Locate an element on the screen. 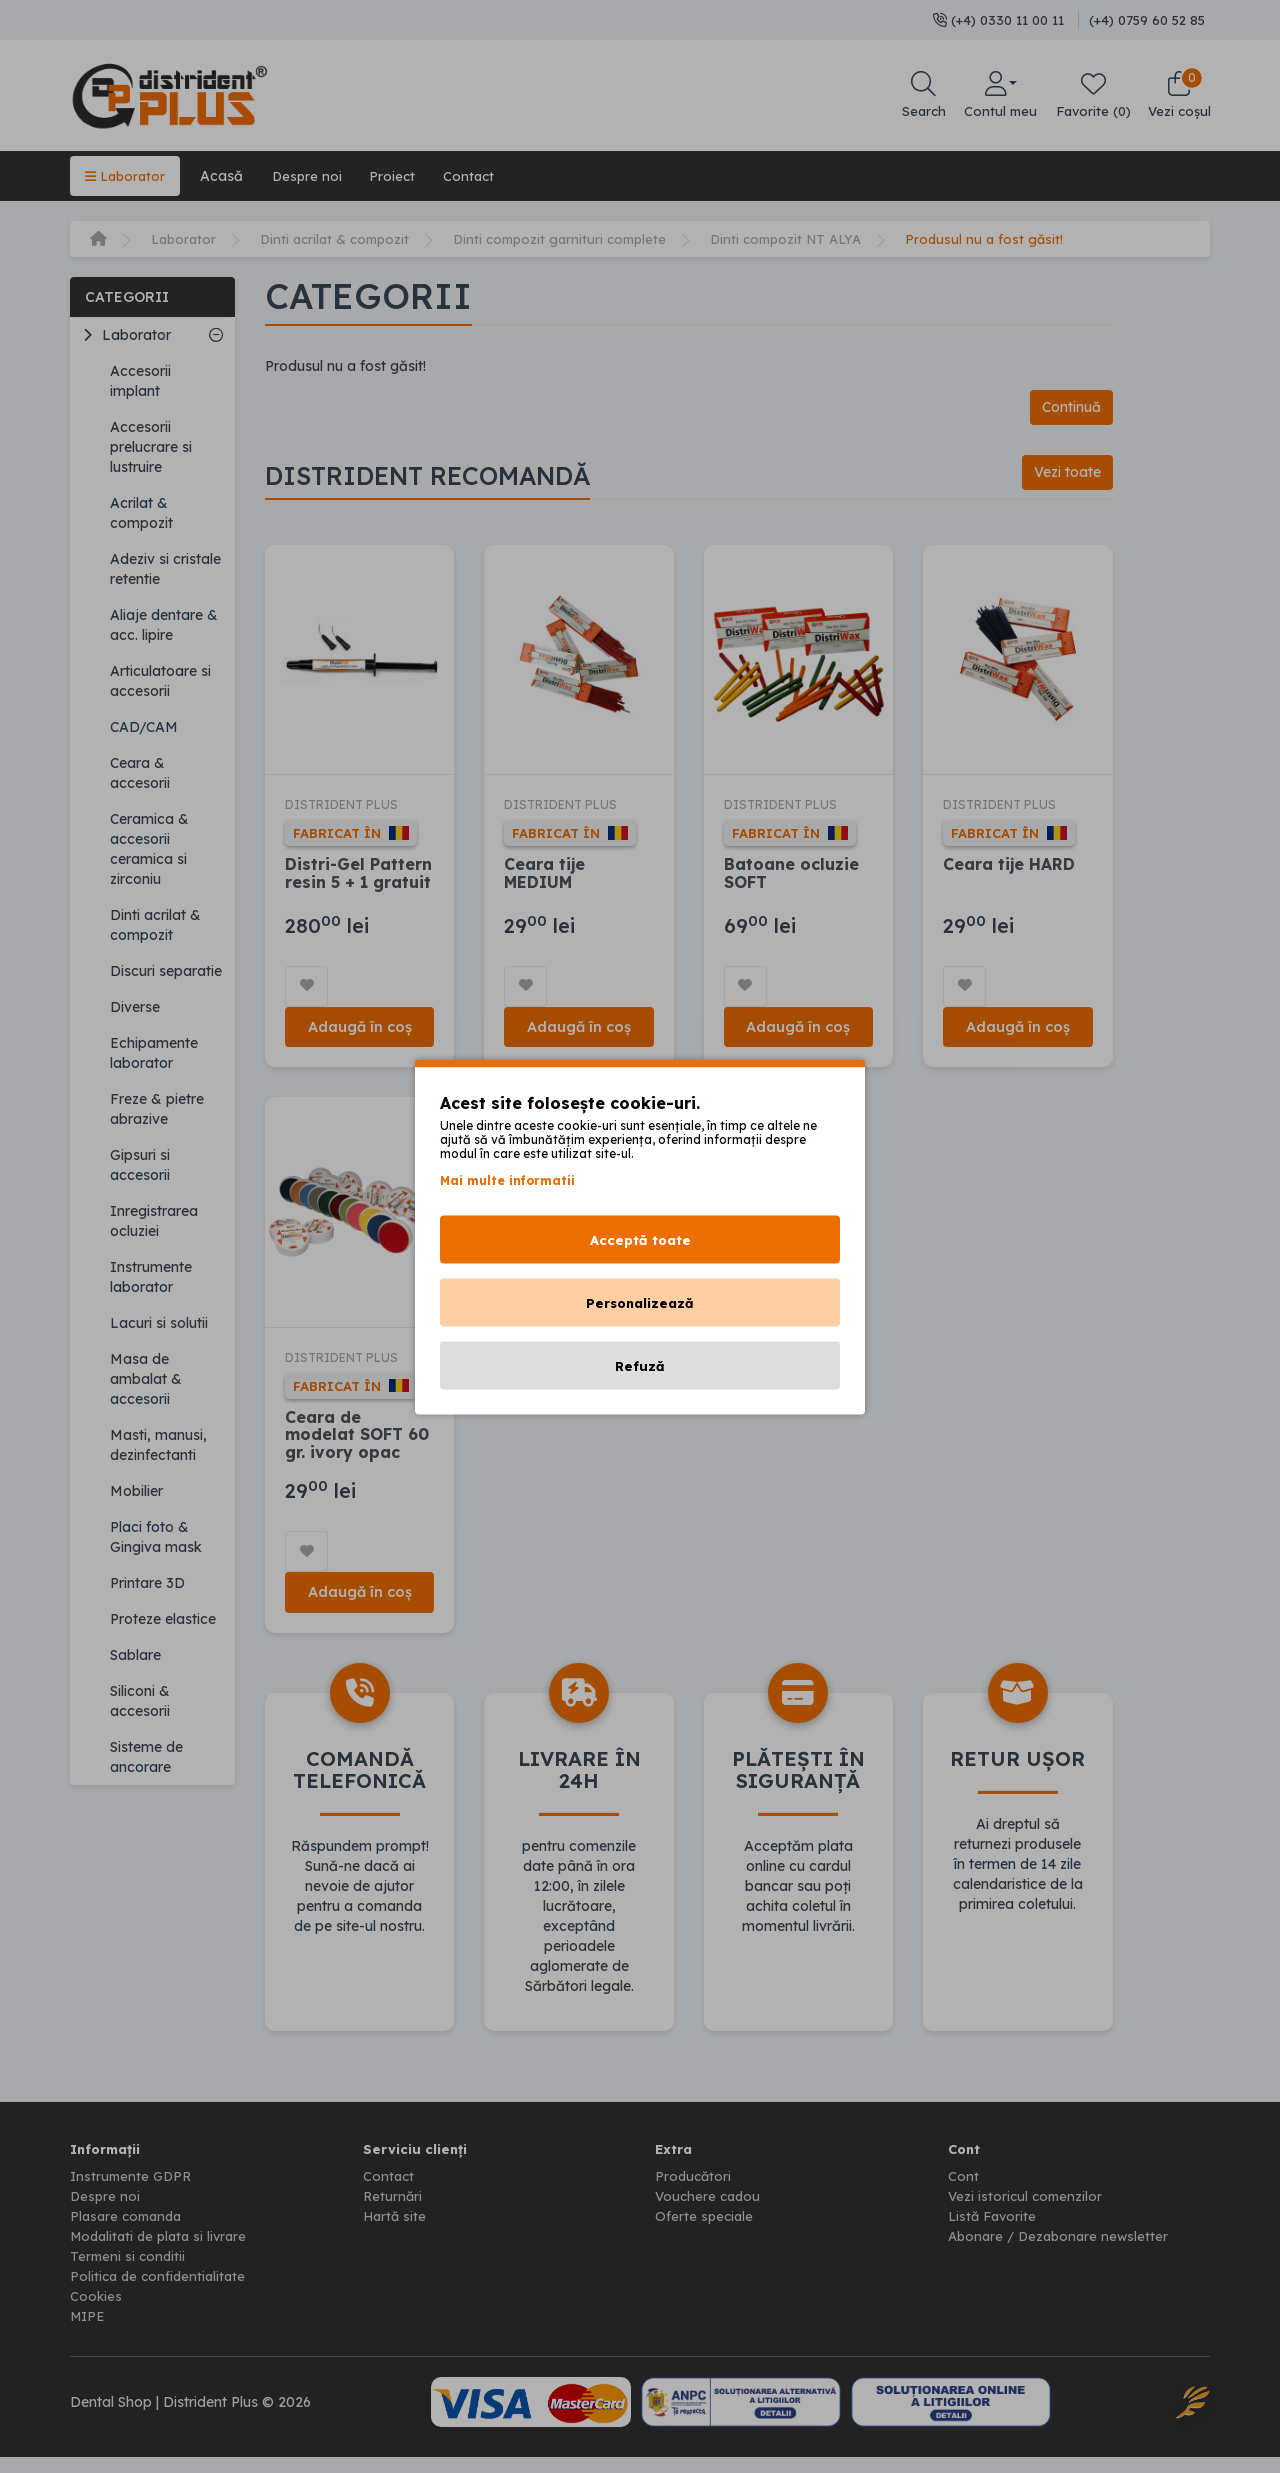 This screenshot has height=2473, width=1280. Returnări is located at coordinates (393, 2212).